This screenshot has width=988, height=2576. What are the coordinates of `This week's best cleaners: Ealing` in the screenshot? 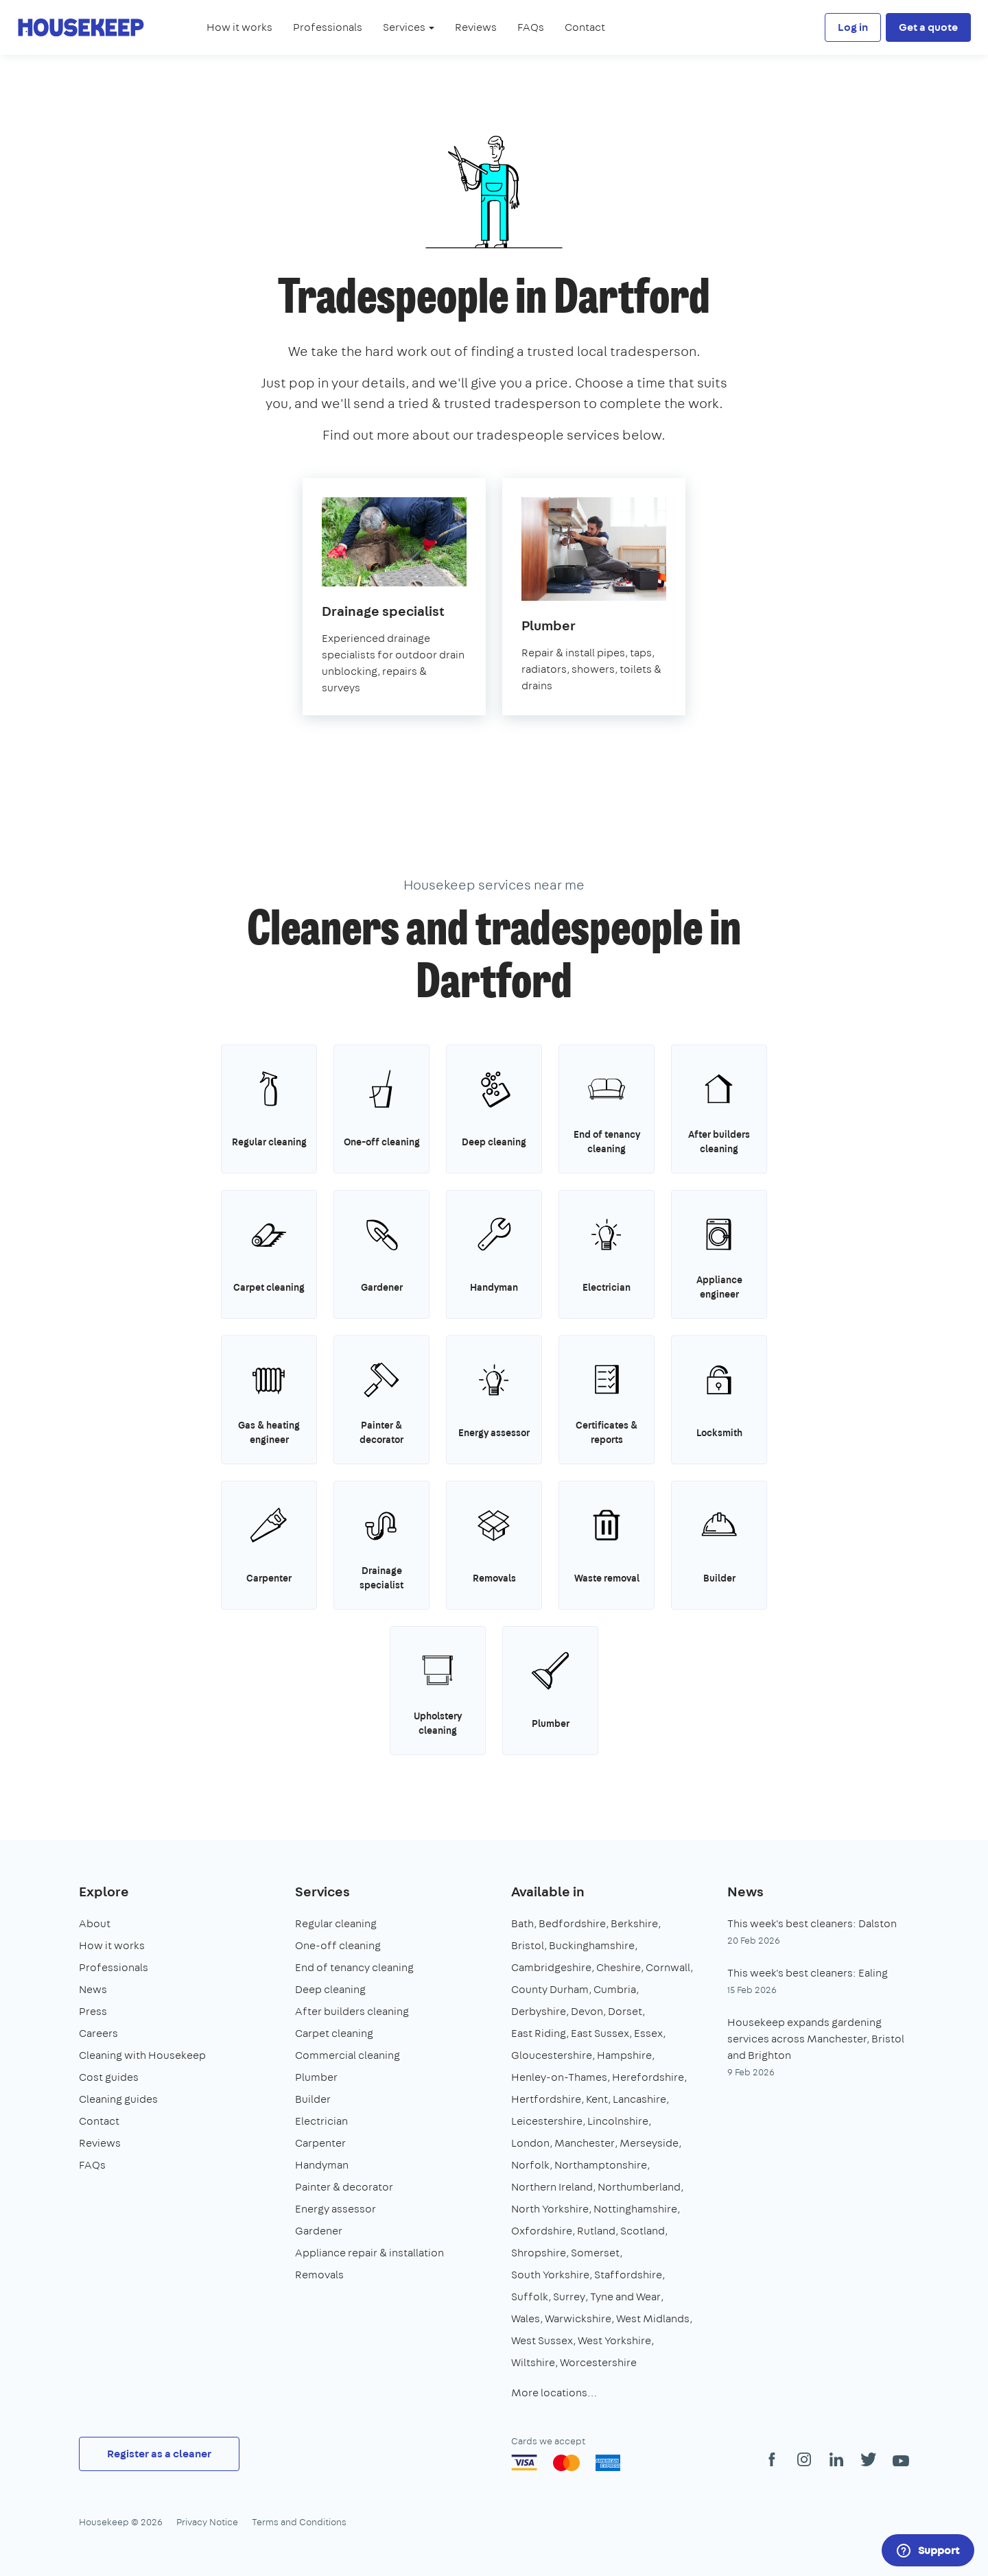 It's located at (807, 1973).